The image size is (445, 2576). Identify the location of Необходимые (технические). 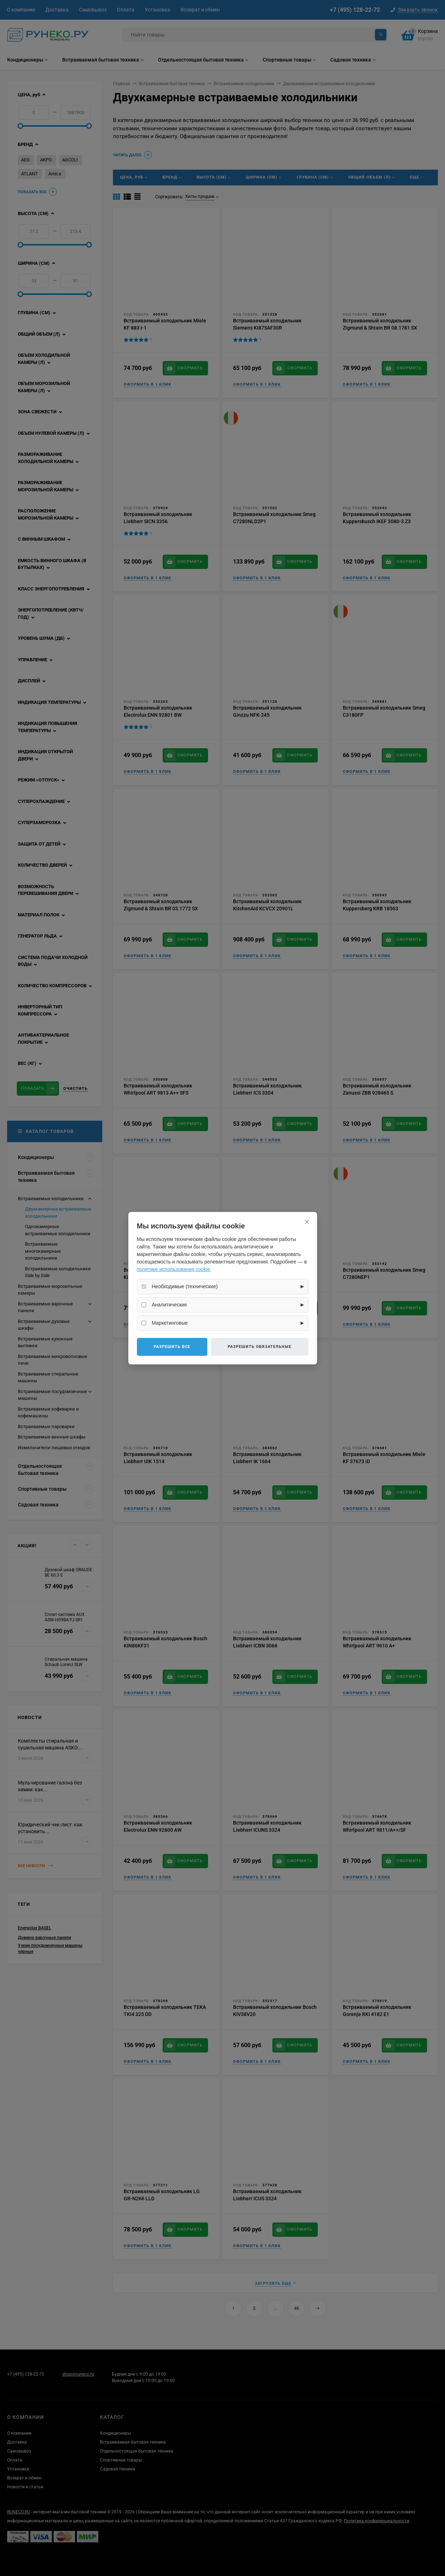
(185, 1286).